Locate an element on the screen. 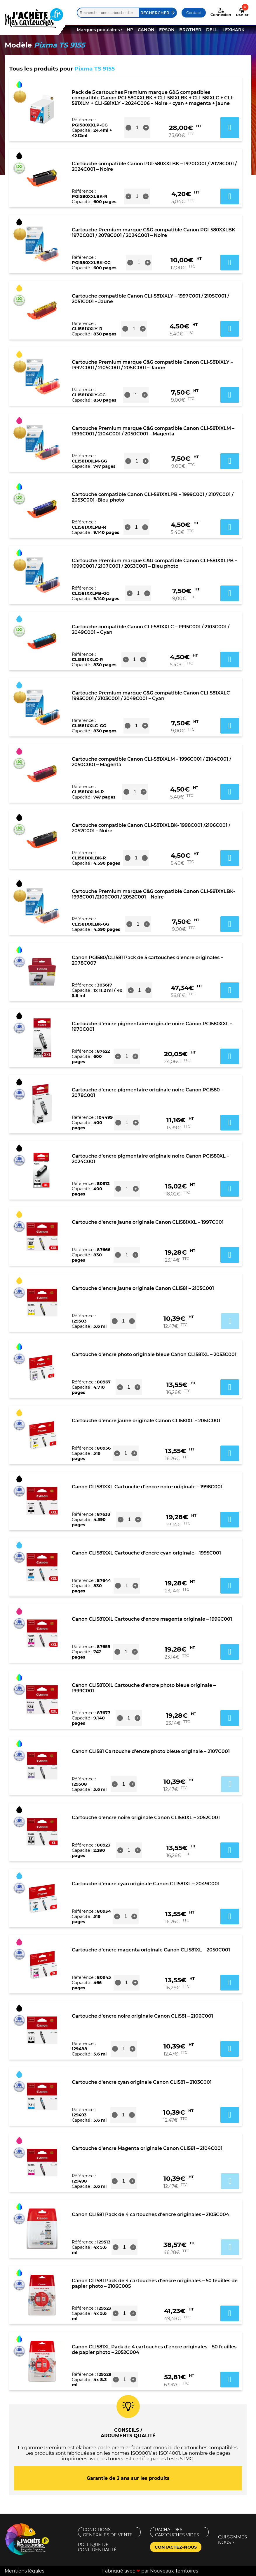  Qui sommes-nous ? is located at coordinates (233, 2539).